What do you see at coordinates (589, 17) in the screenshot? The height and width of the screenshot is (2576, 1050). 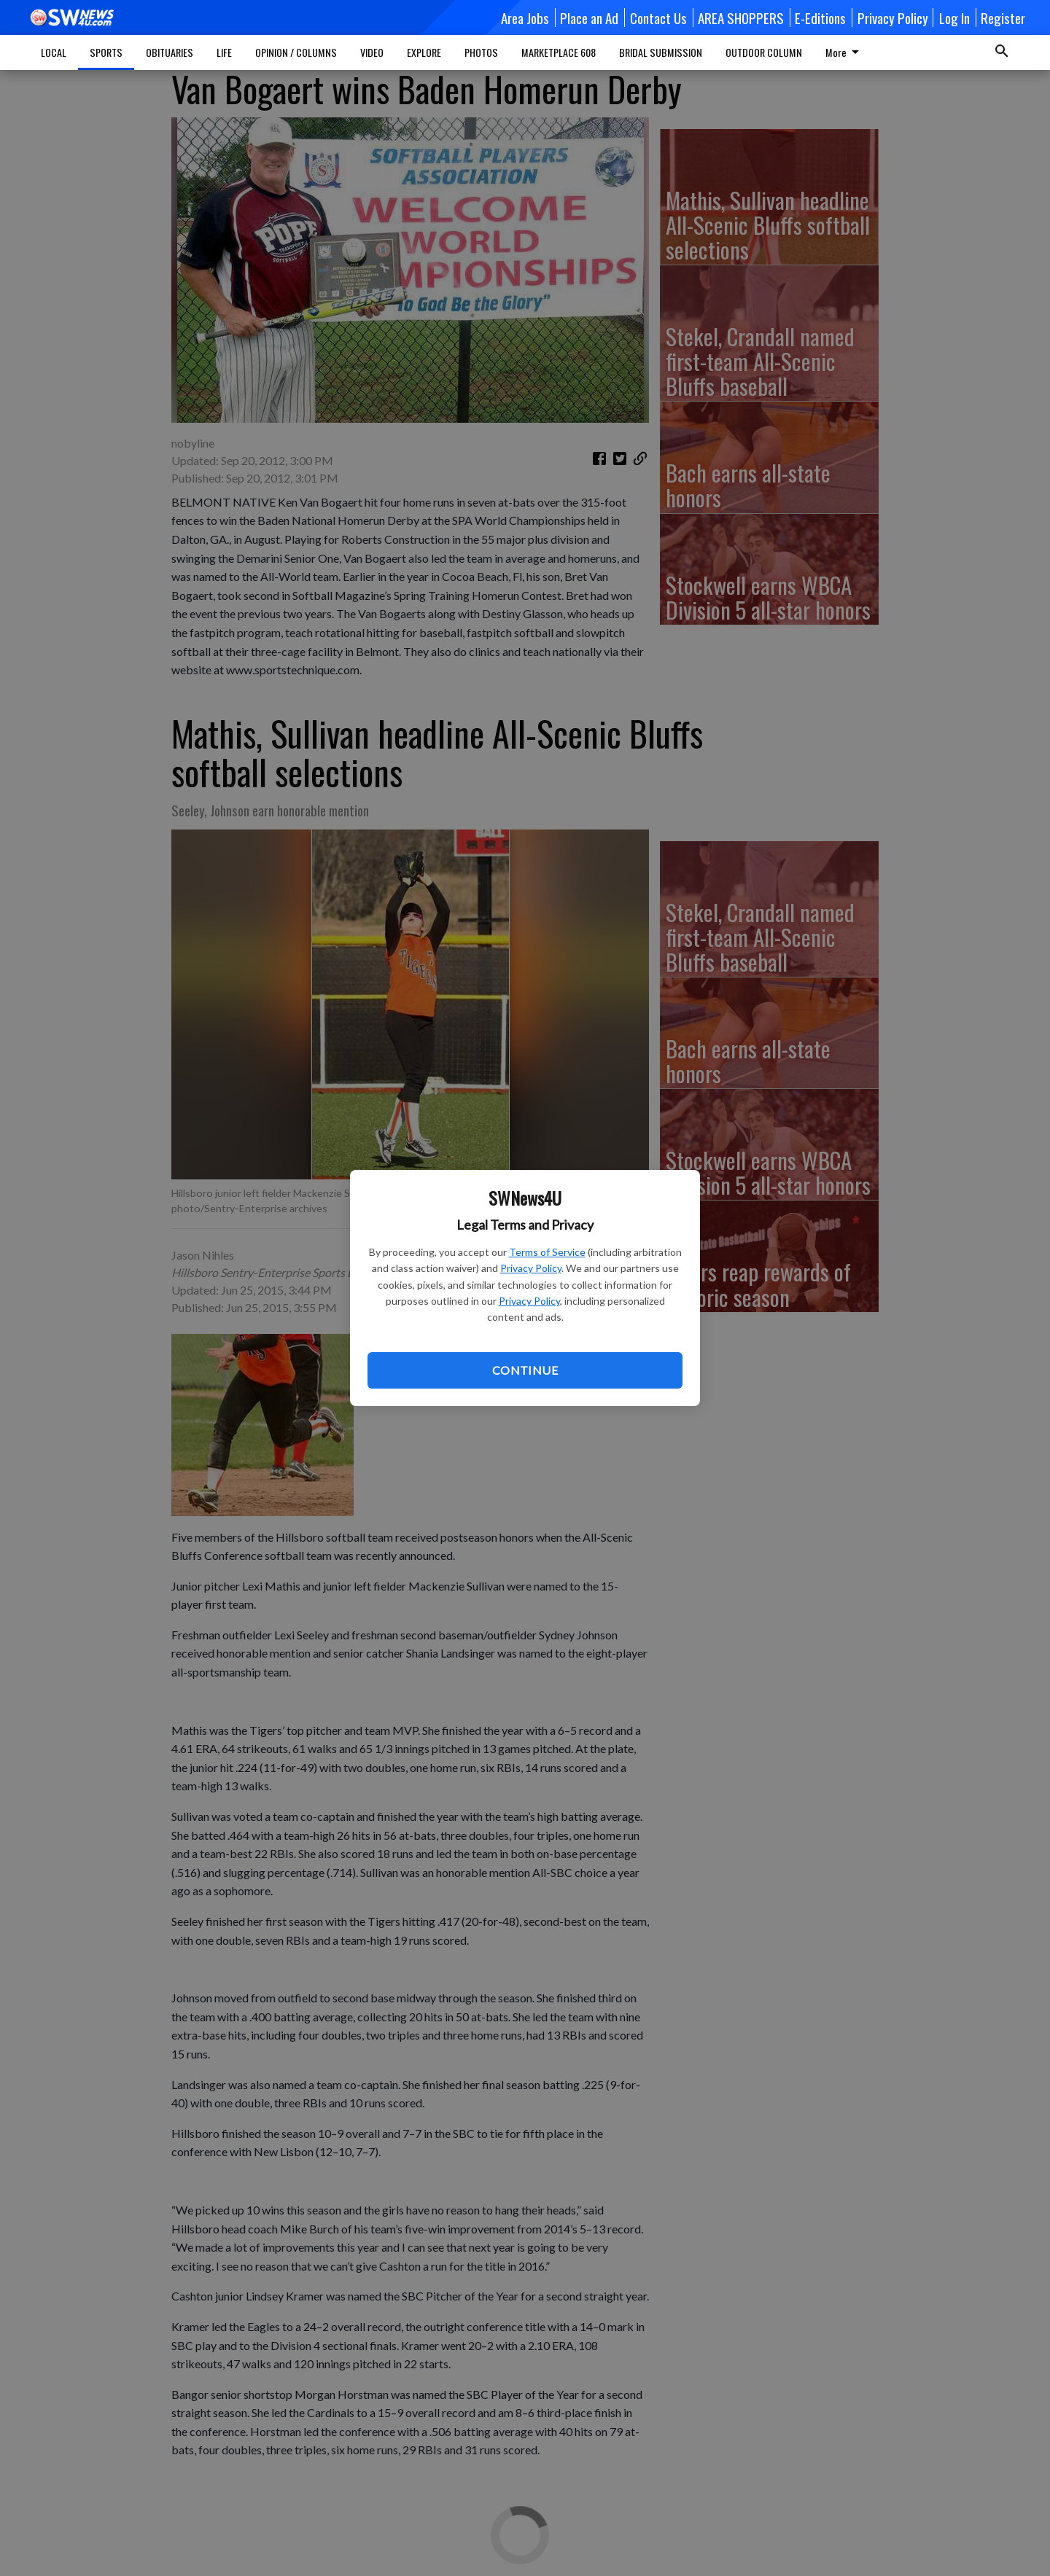 I see `Place an Ad` at bounding box center [589, 17].